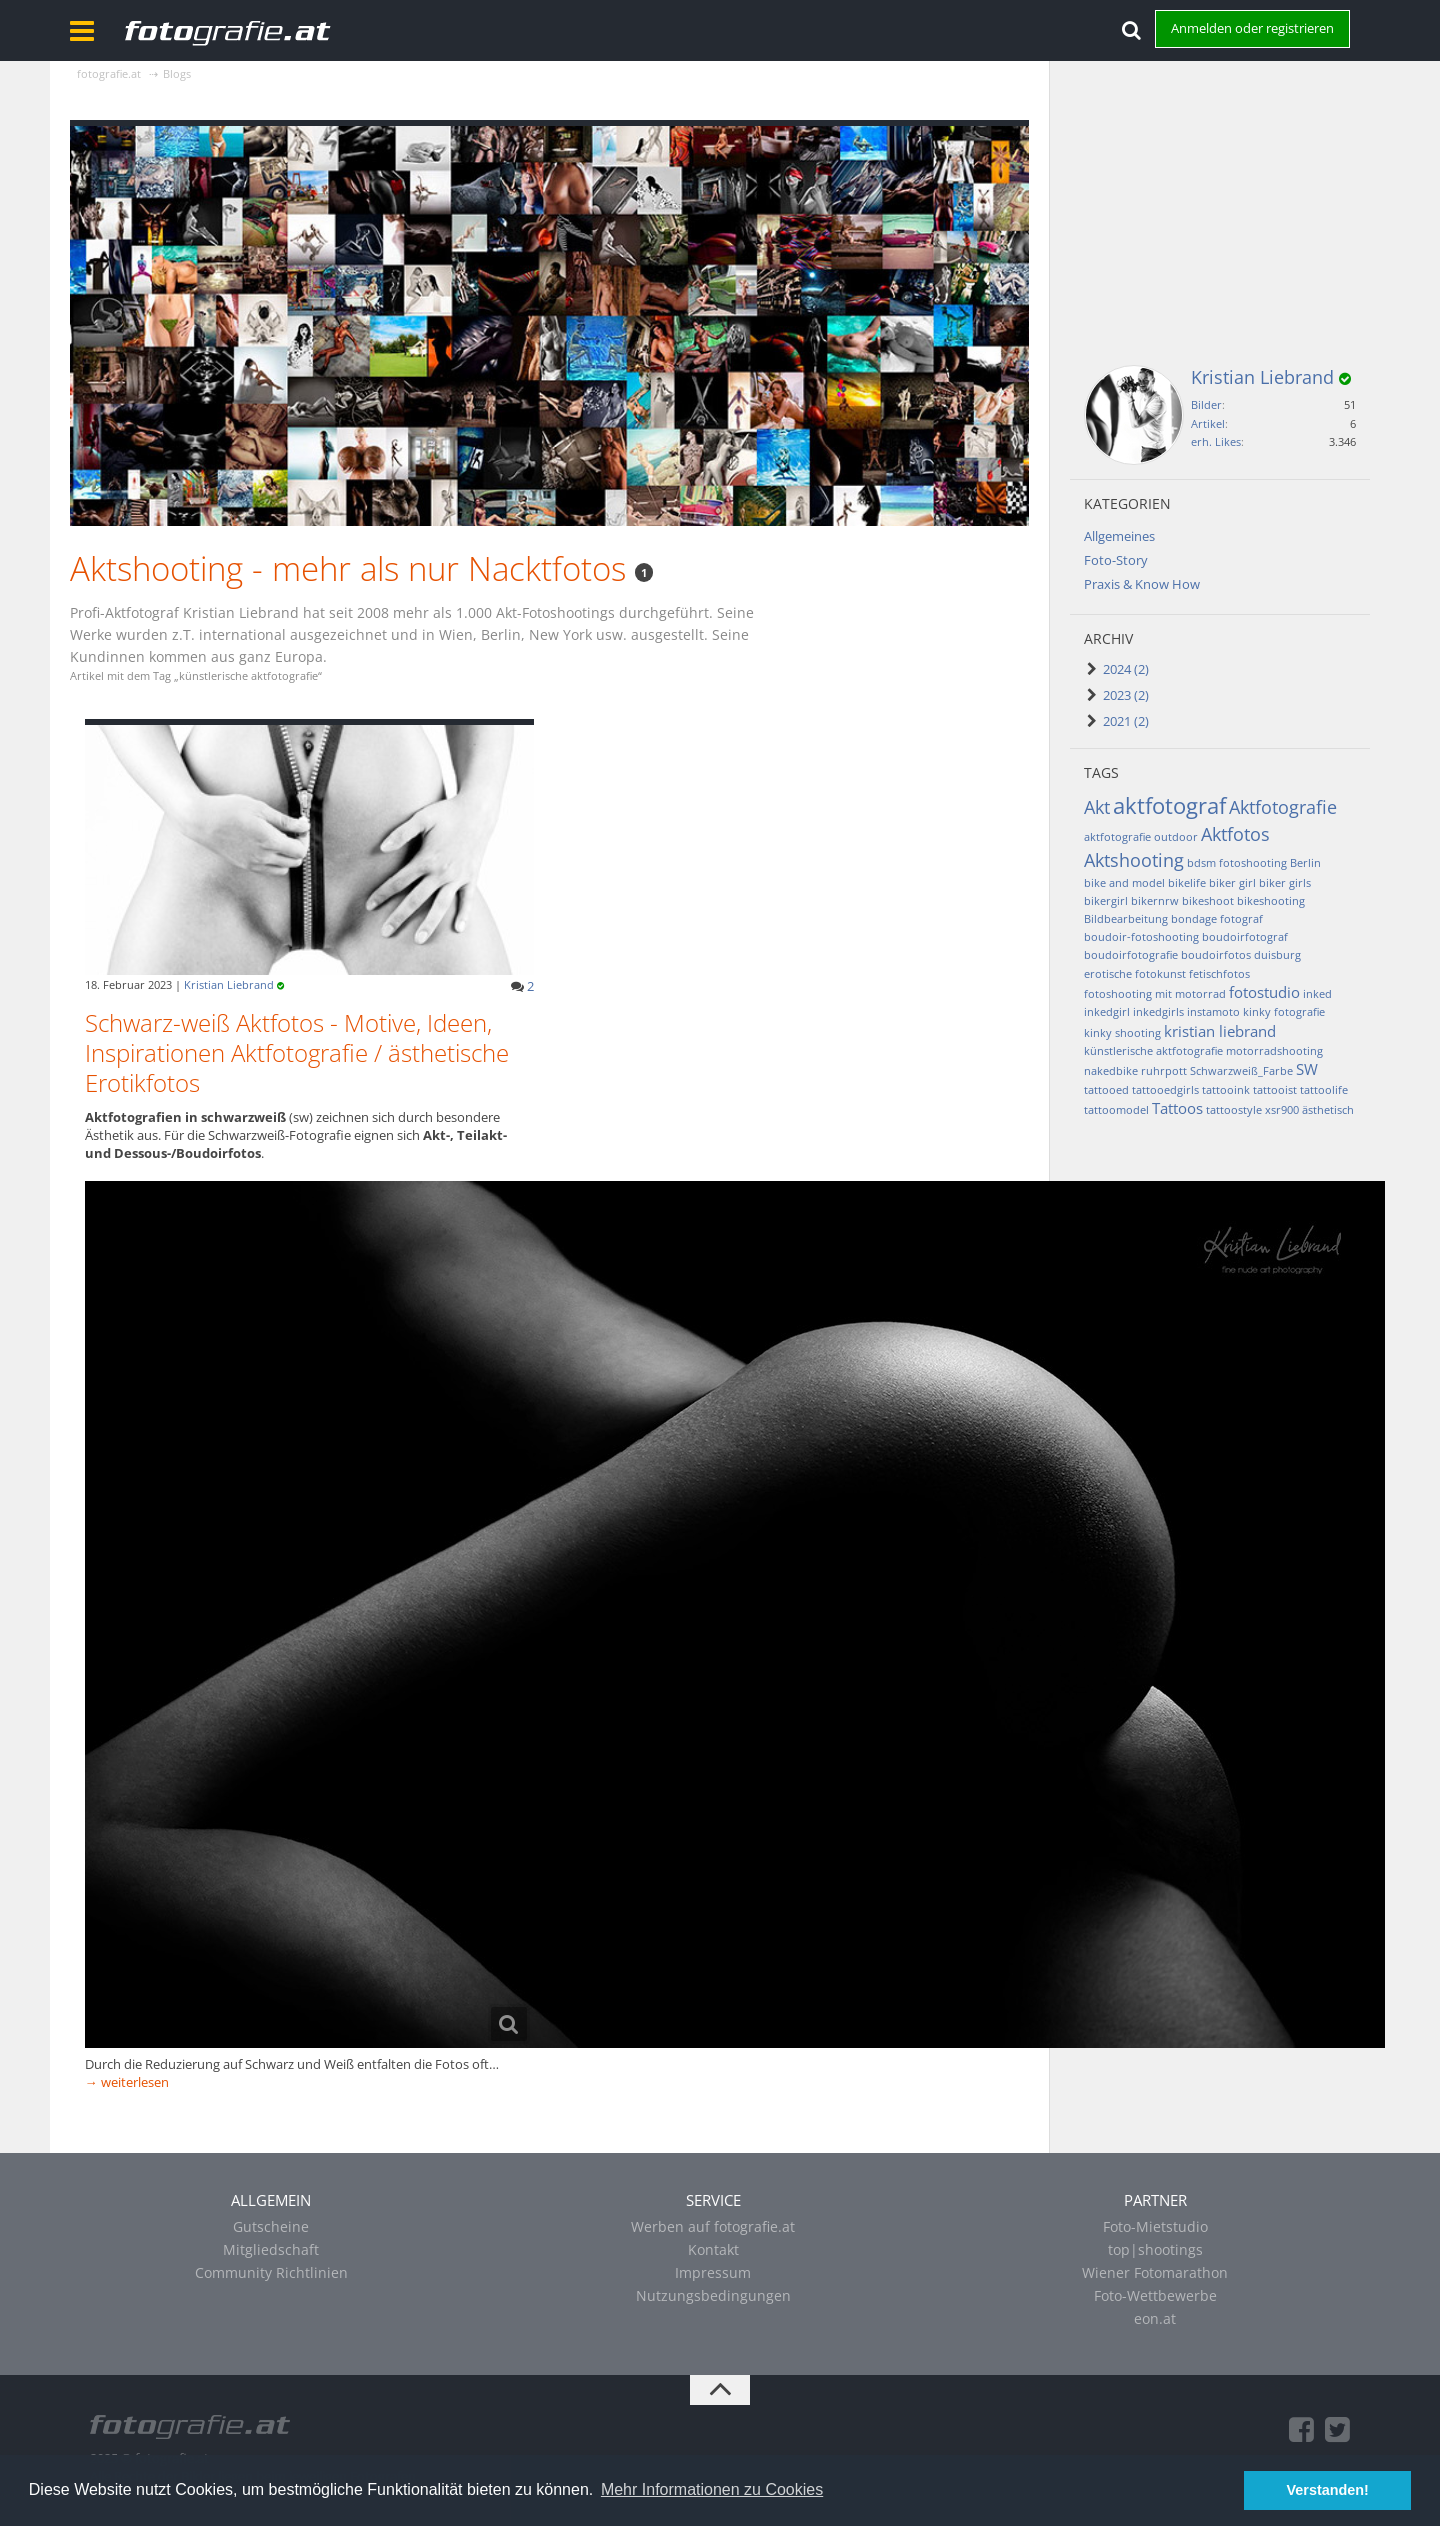  I want to click on aktfotografie outdoor, so click(1141, 836).